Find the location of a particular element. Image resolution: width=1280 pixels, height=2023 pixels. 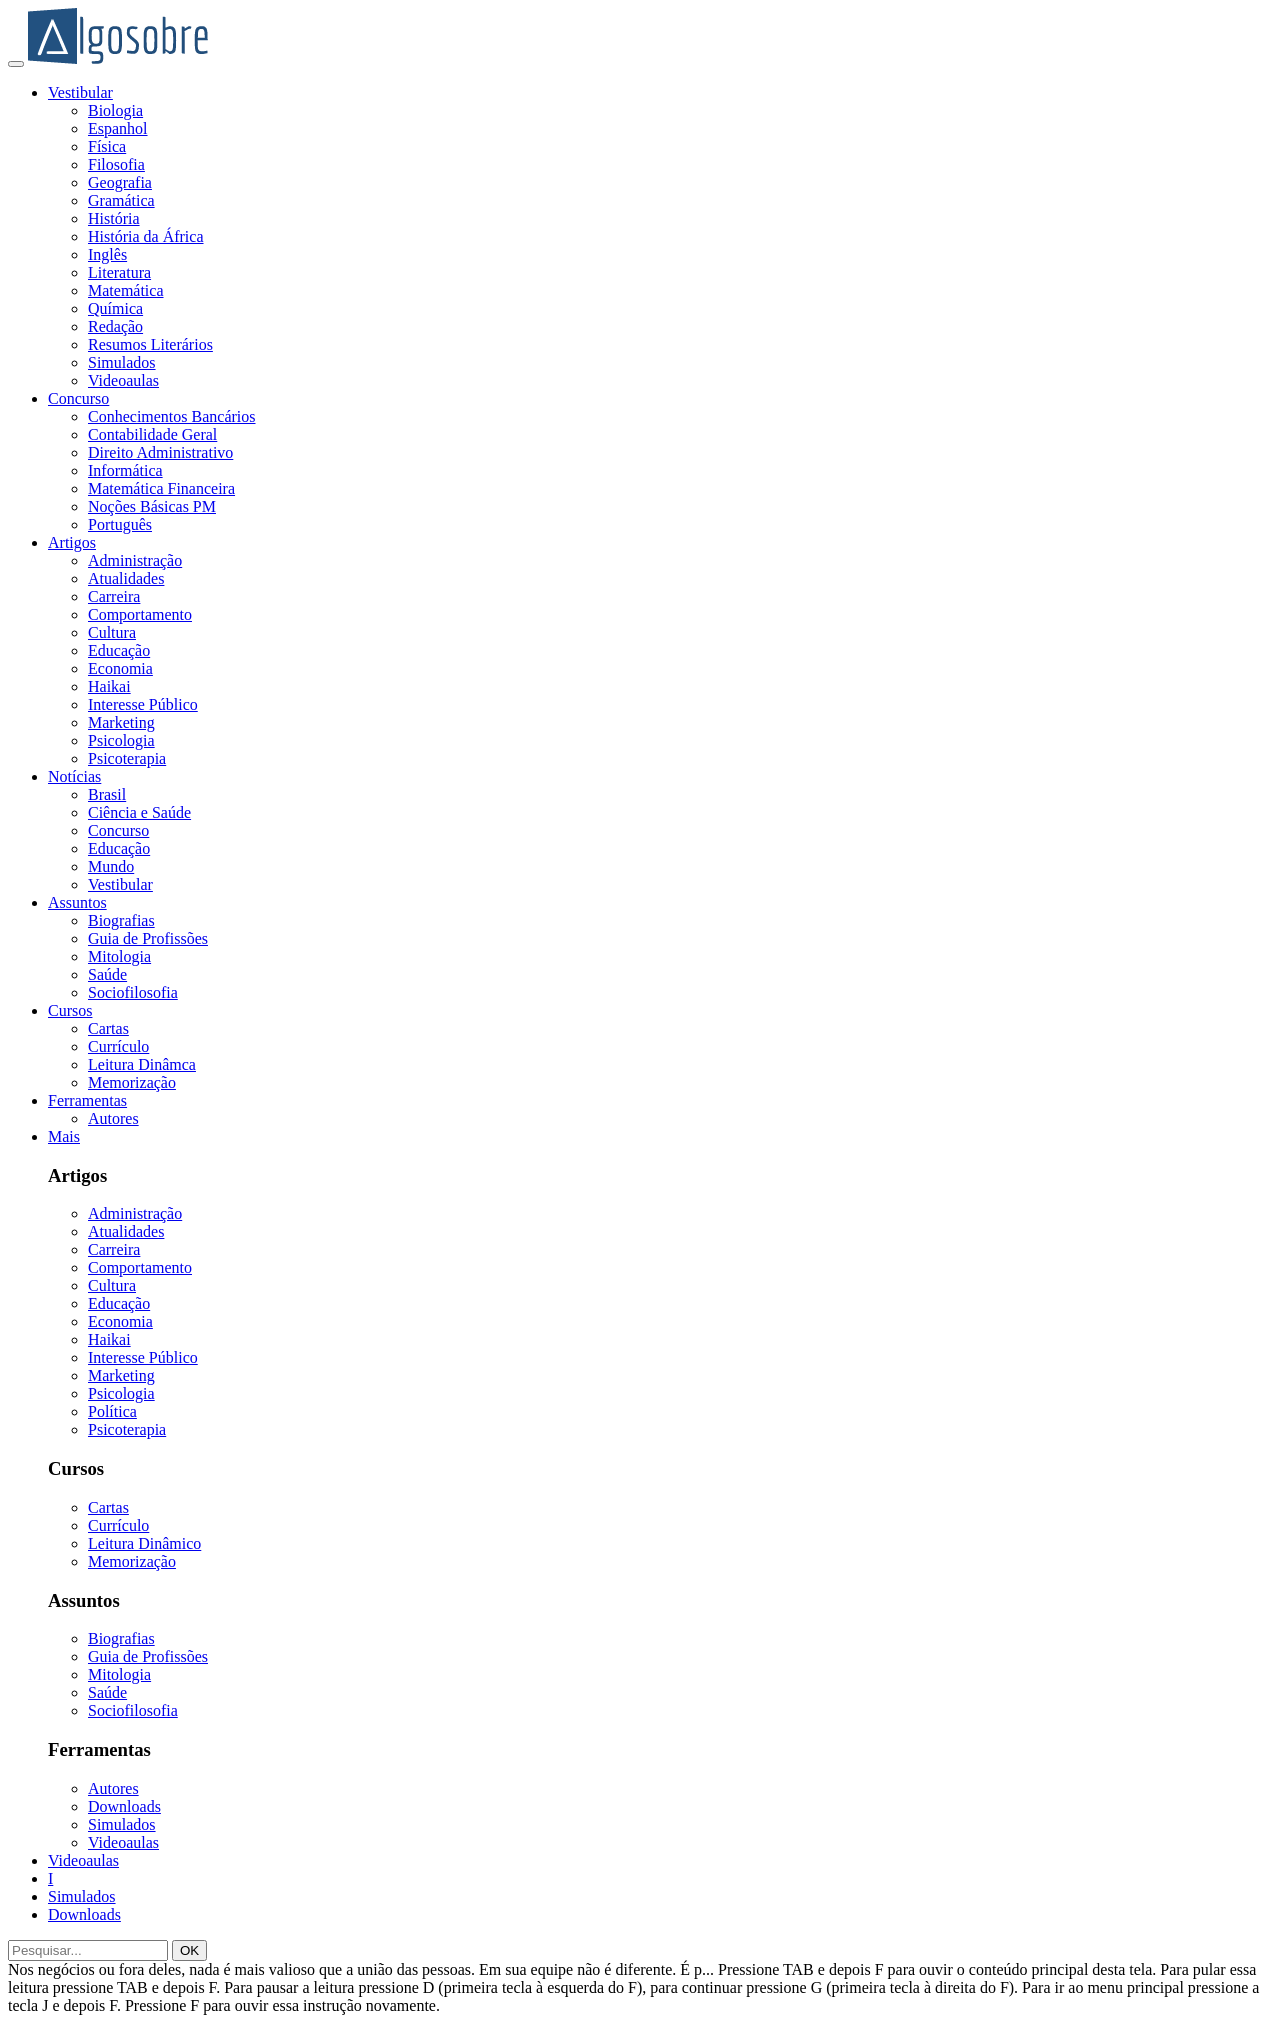

Noções Básicas PM is located at coordinates (152, 506).